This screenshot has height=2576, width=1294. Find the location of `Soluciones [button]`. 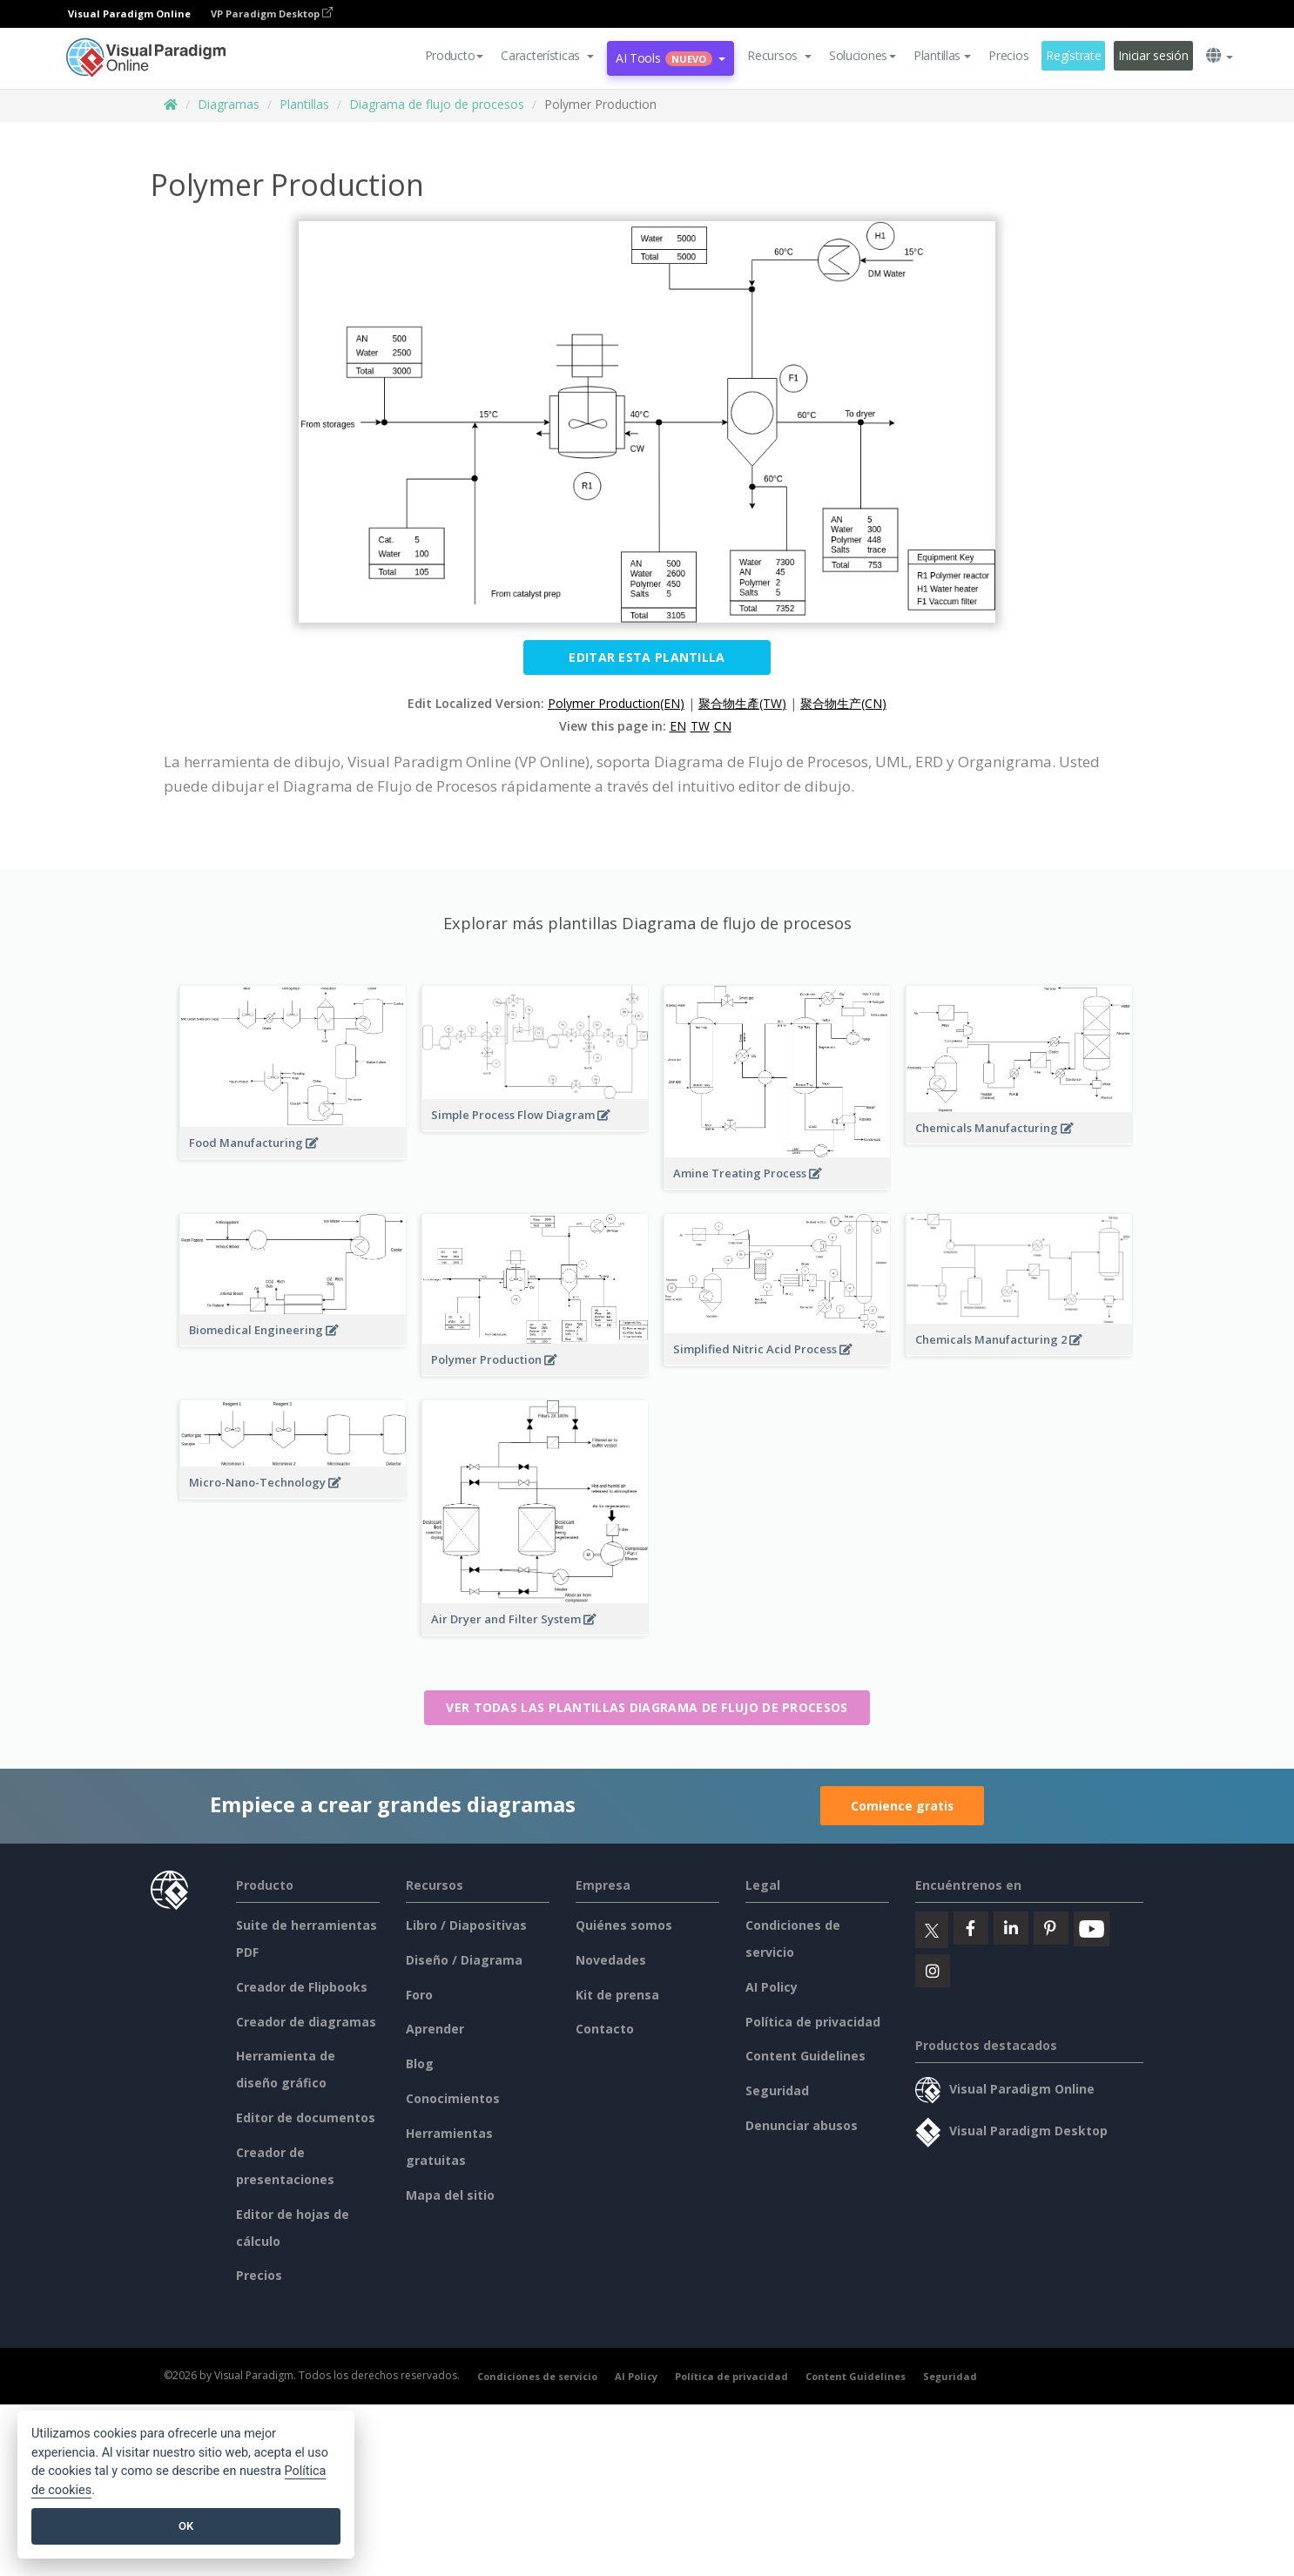

Soluciones [button] is located at coordinates (862, 55).